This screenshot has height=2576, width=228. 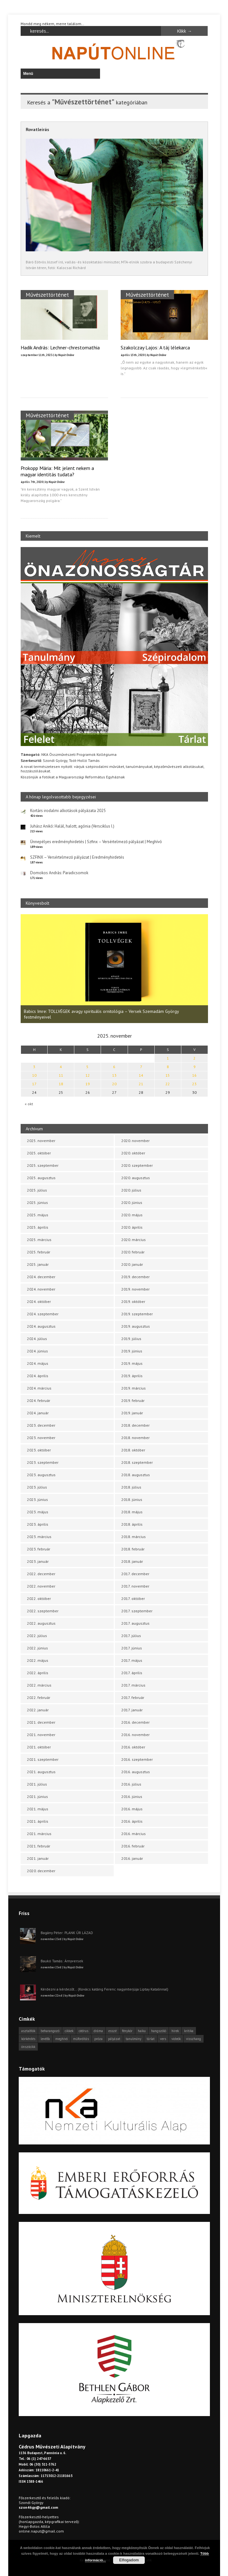 What do you see at coordinates (81, 2039) in the screenshot?
I see `műfordítás` at bounding box center [81, 2039].